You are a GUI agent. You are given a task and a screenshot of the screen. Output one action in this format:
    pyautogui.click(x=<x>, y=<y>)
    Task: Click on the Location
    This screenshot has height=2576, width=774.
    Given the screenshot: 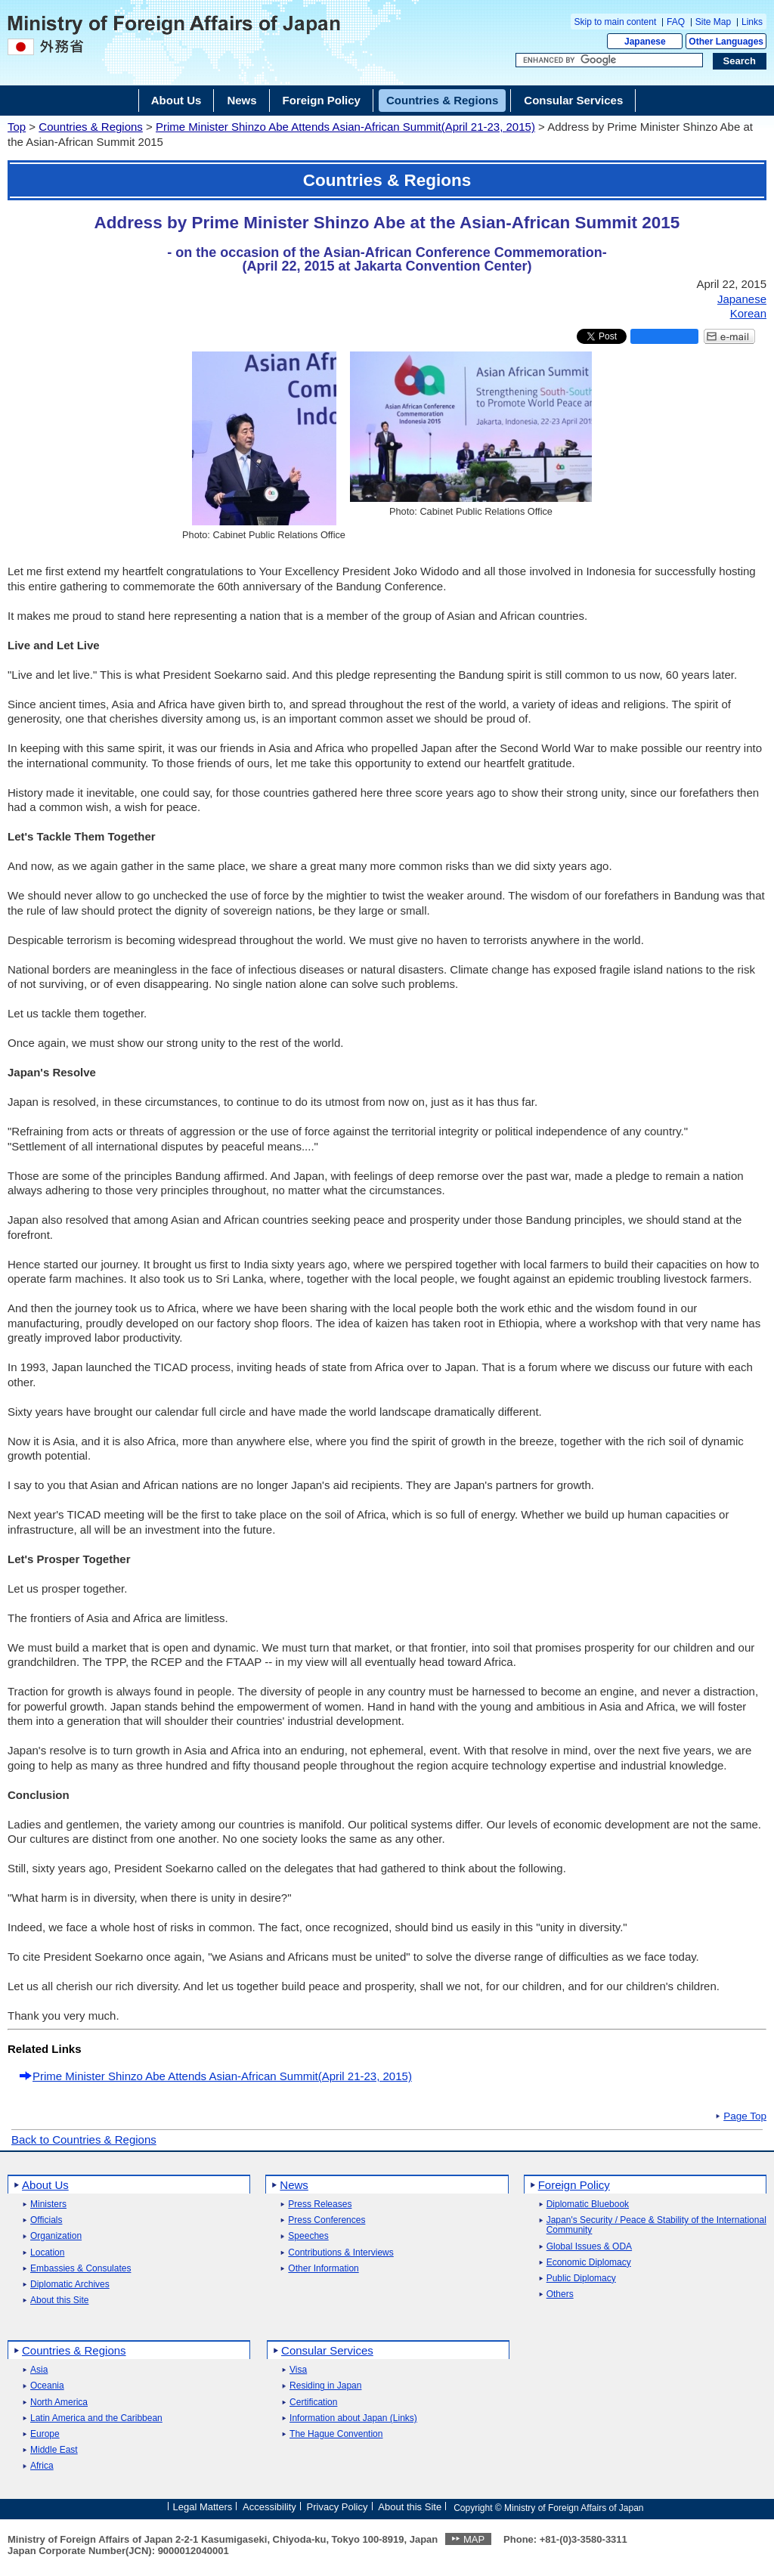 What is the action you would take?
    pyautogui.click(x=47, y=2253)
    